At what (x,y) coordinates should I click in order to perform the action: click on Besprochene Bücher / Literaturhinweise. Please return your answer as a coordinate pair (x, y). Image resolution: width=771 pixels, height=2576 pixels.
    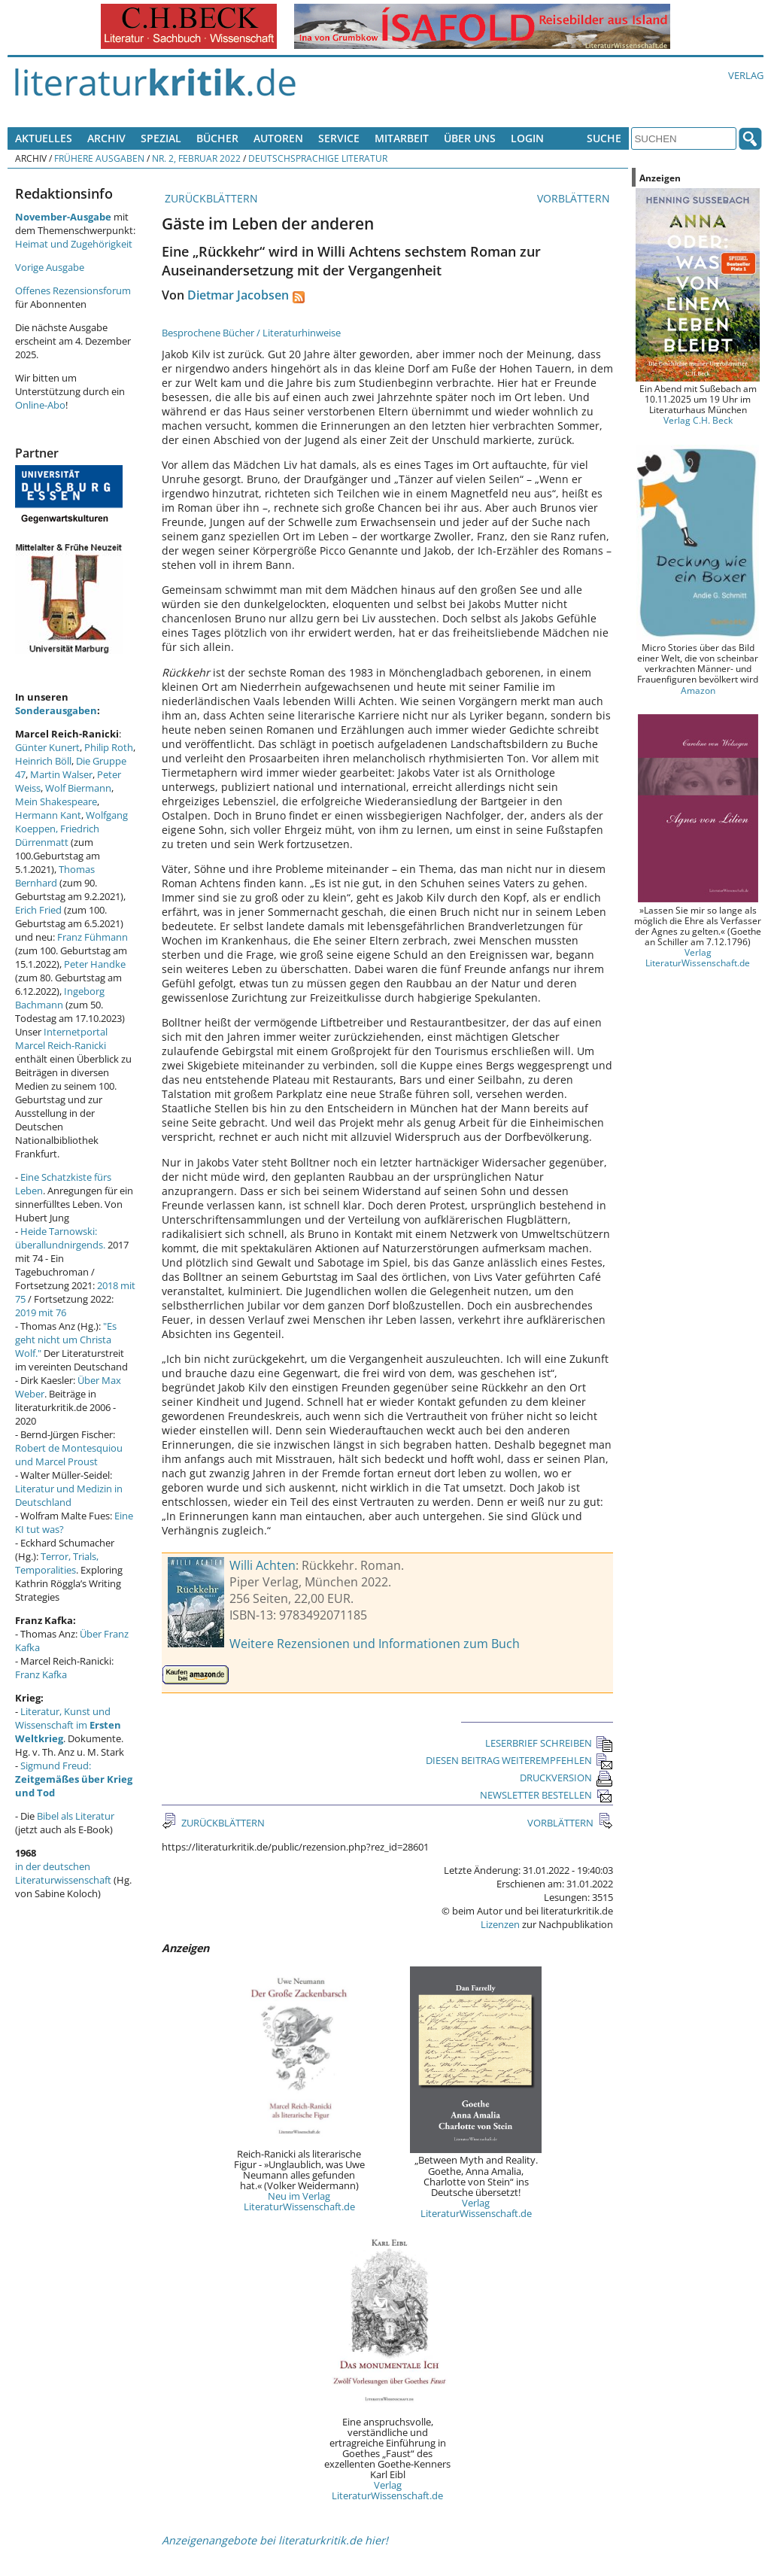
    Looking at the image, I should click on (251, 332).